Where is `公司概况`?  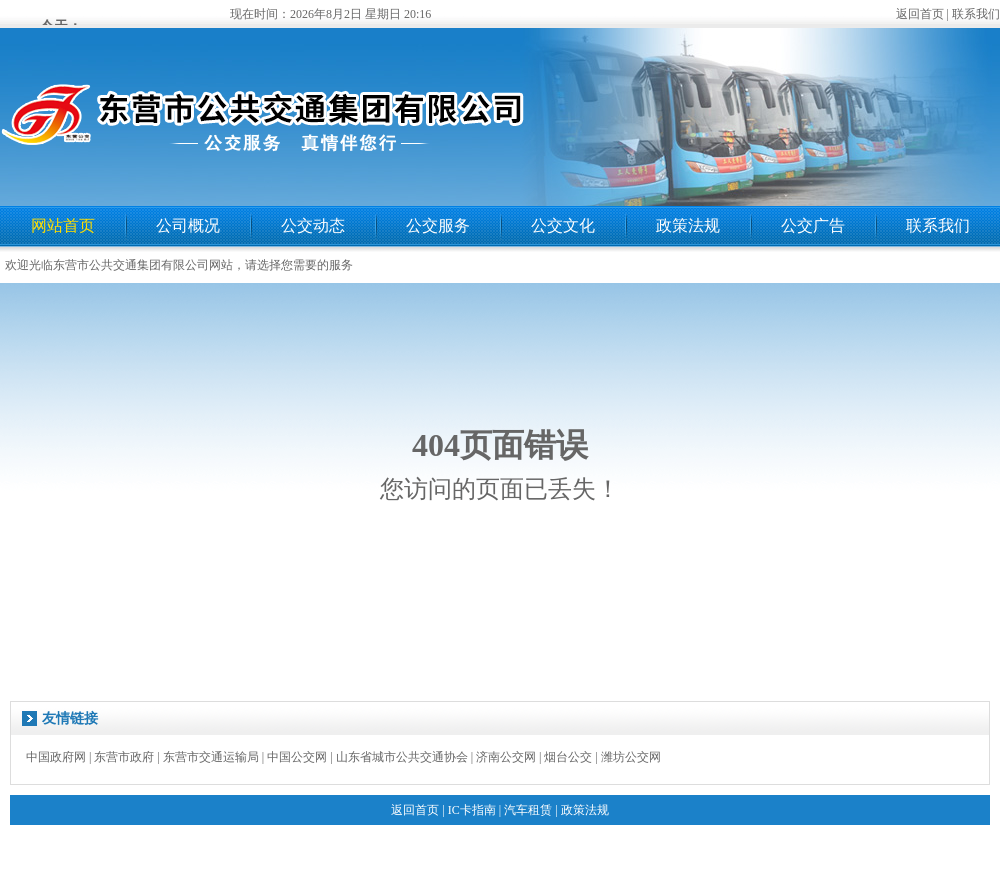
公司概况 is located at coordinates (188, 225).